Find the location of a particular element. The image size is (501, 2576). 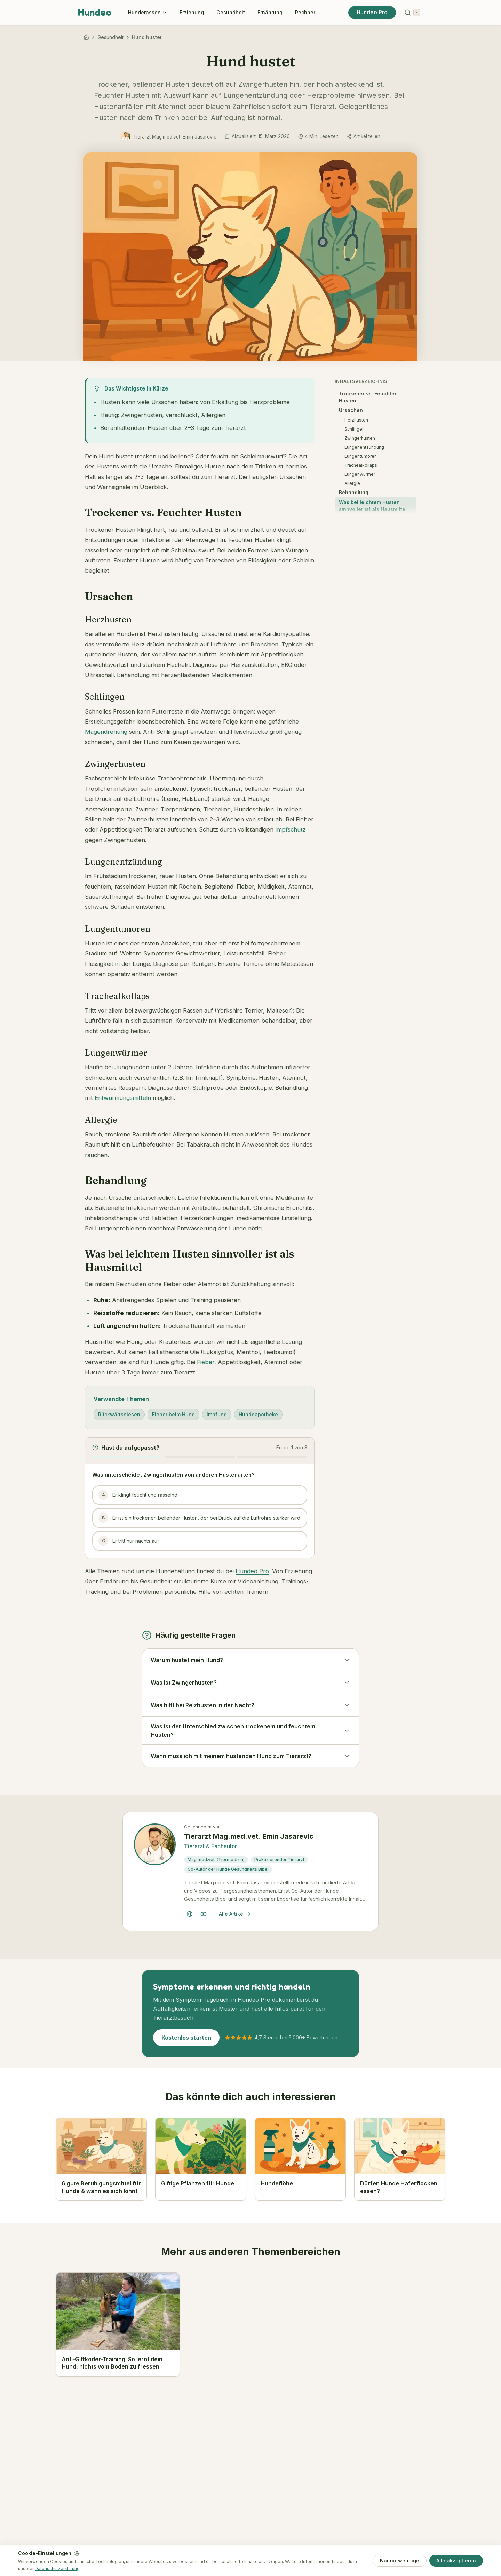

Was bei leichtem Husten sinnvoller ist als Hausmittel is located at coordinates (373, 505).